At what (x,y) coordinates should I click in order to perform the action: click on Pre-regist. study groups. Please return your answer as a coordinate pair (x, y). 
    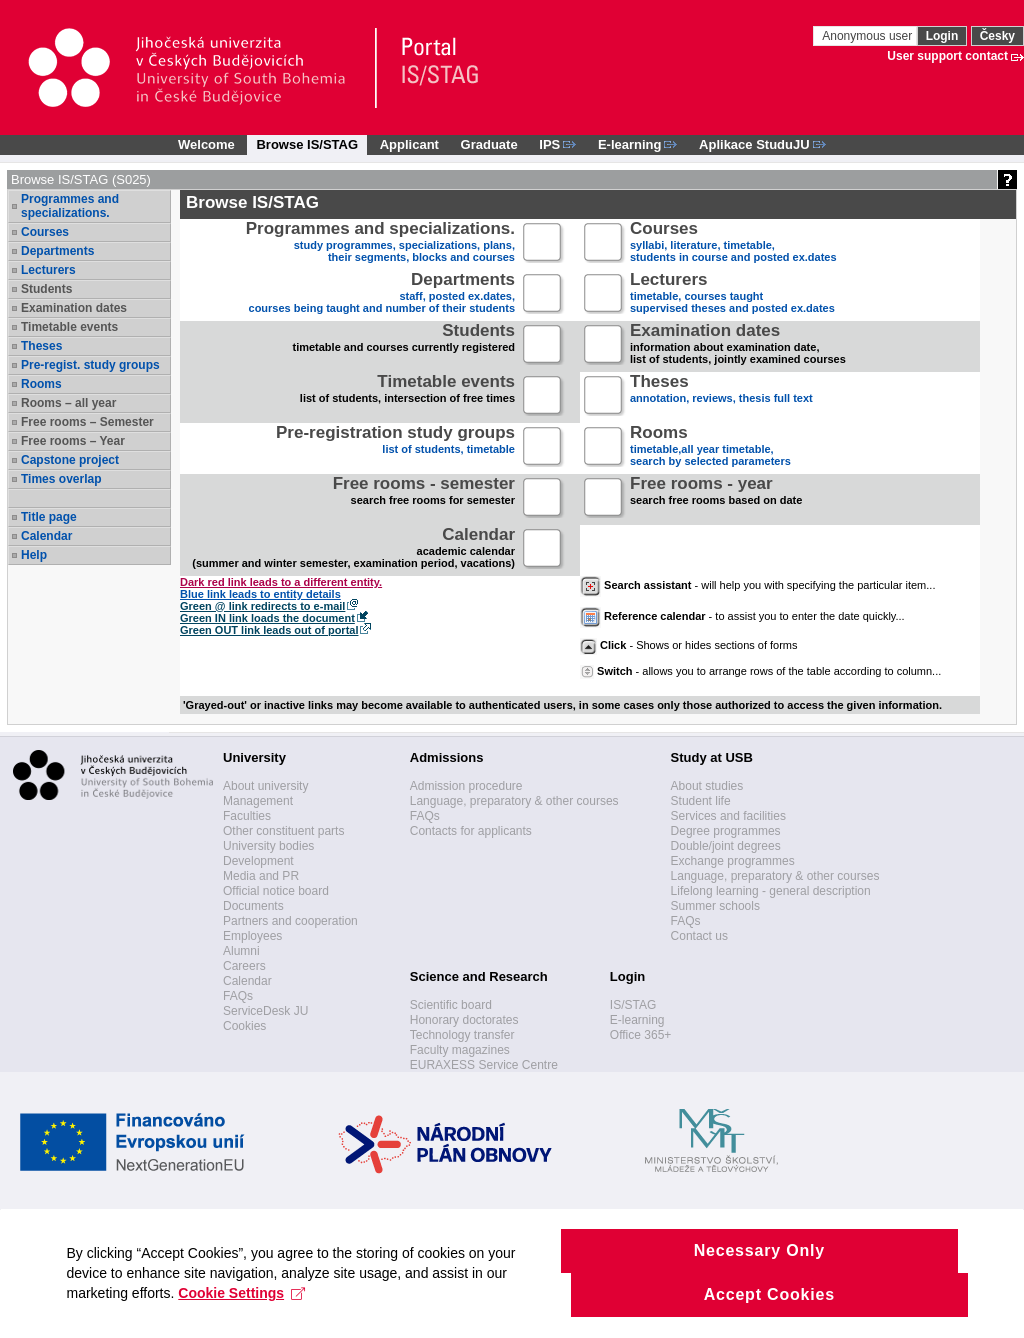
    Looking at the image, I should click on (90, 365).